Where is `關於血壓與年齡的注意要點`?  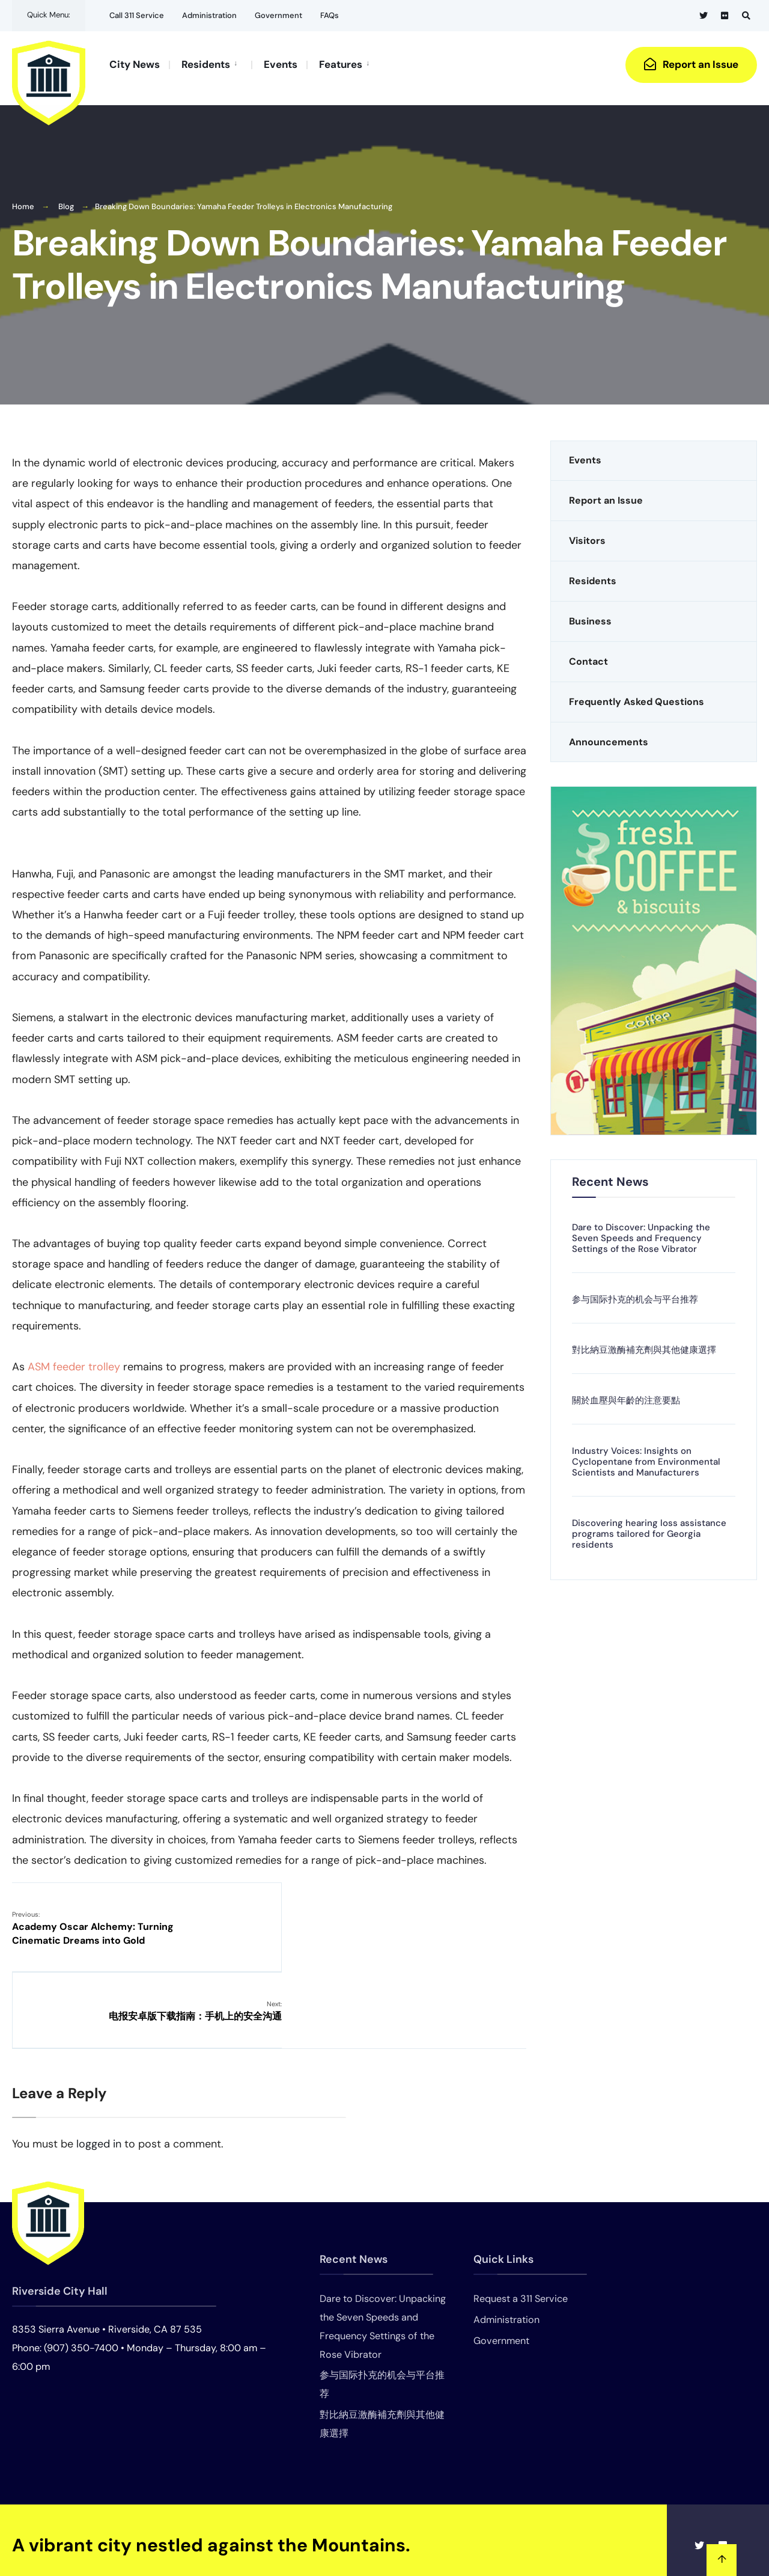 關於血壓與年齡的注意要點 is located at coordinates (626, 1394).